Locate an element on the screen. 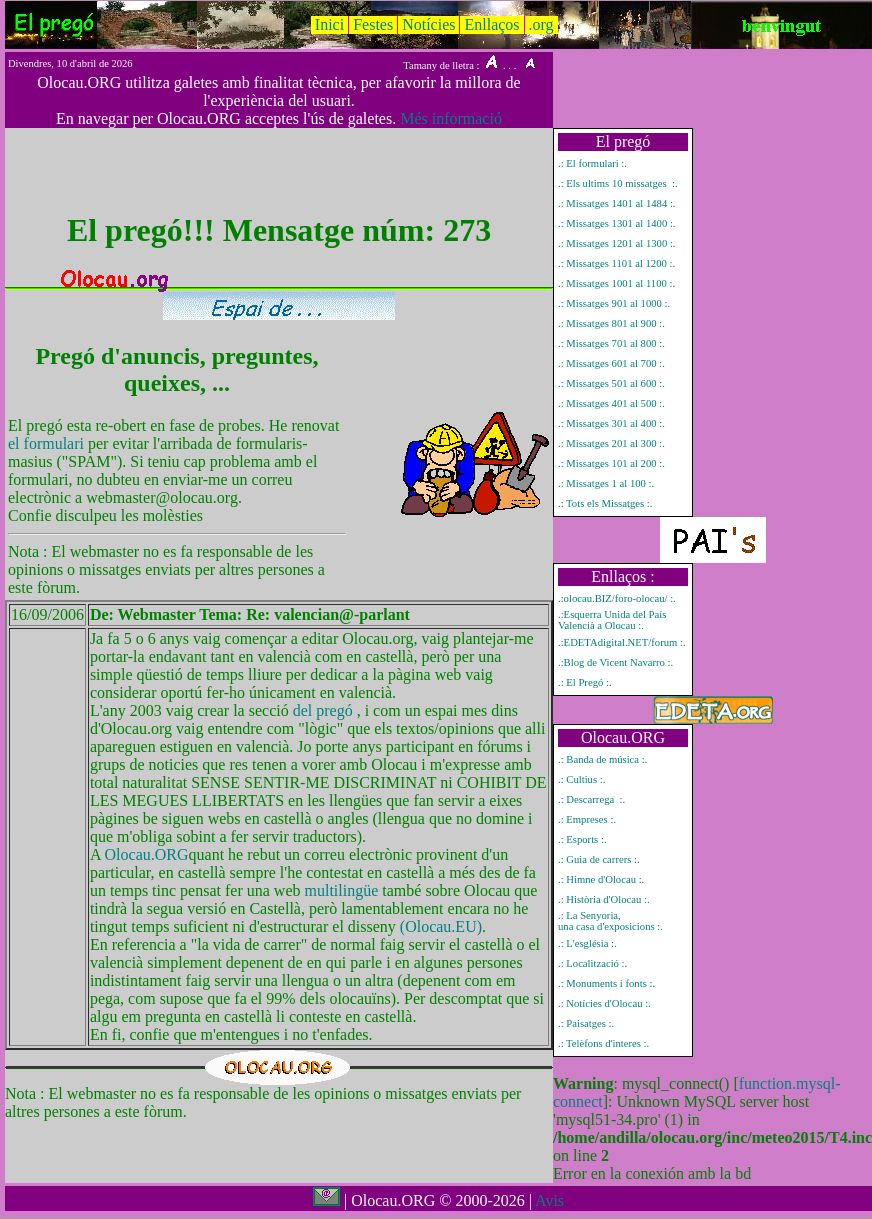 This screenshot has width=872, height=1219. Notícies is located at coordinates (428, 24).